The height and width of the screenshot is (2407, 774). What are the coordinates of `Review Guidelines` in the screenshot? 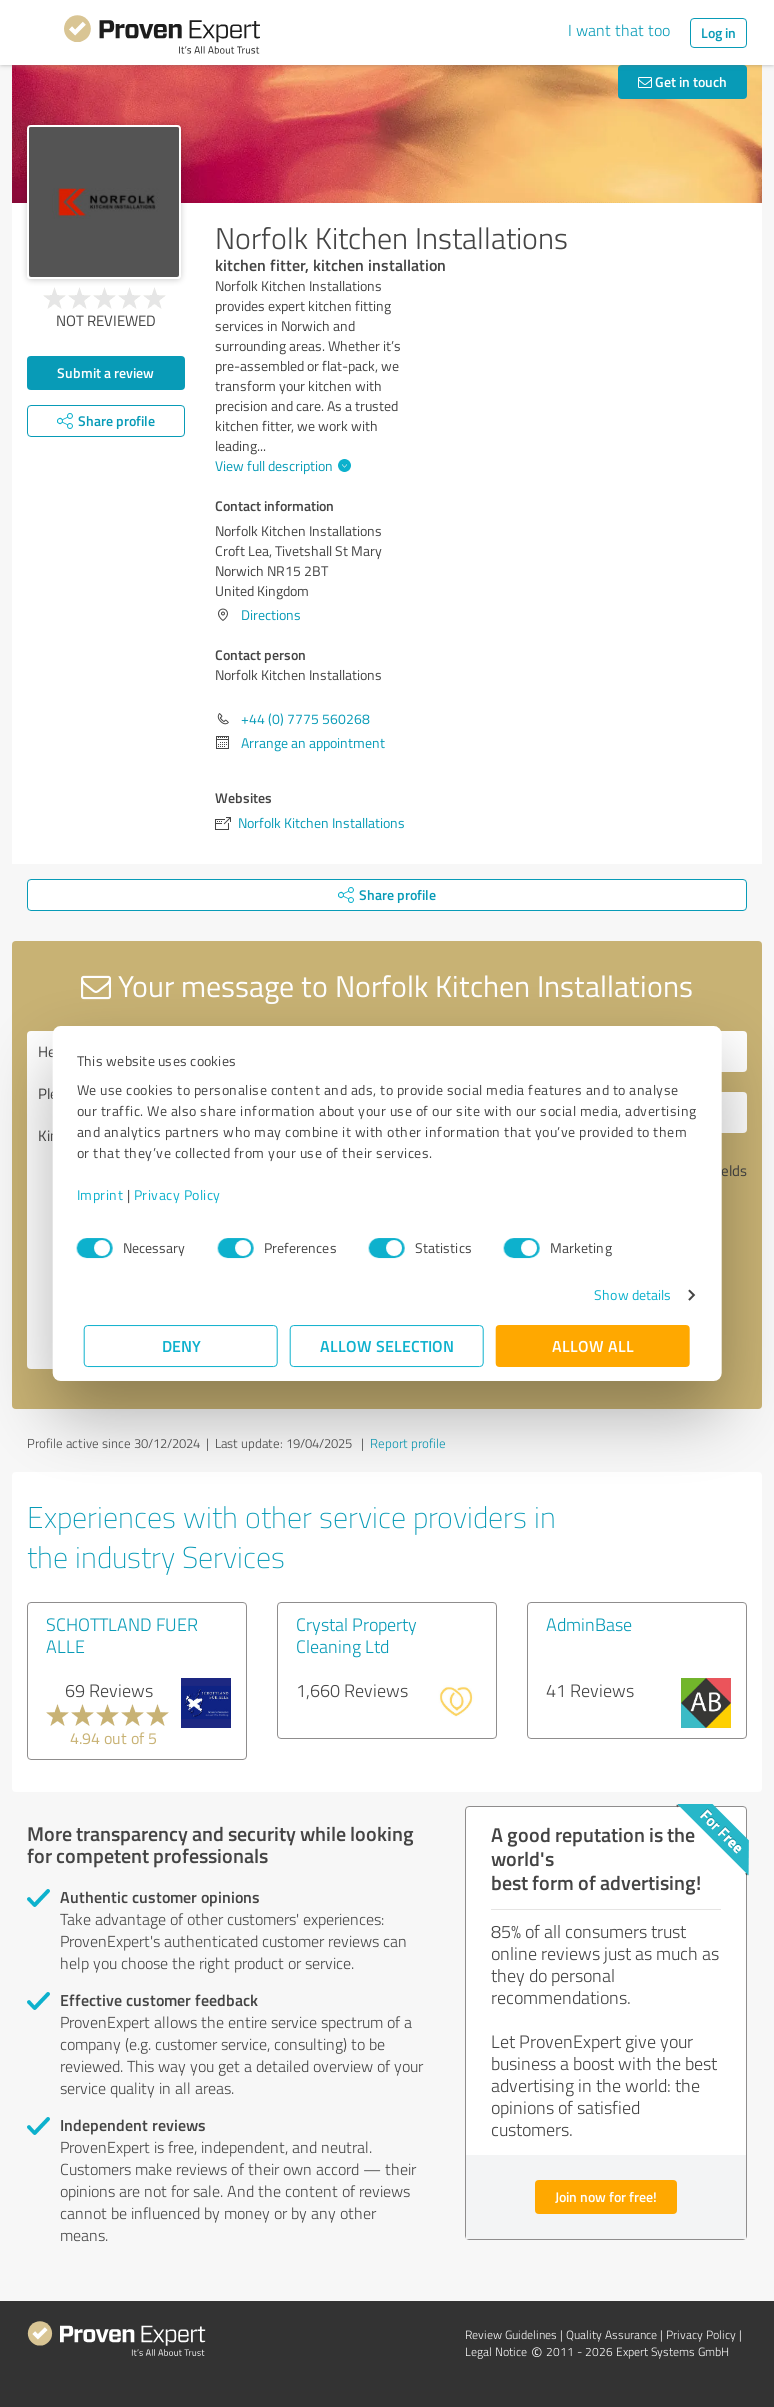 It's located at (511, 2334).